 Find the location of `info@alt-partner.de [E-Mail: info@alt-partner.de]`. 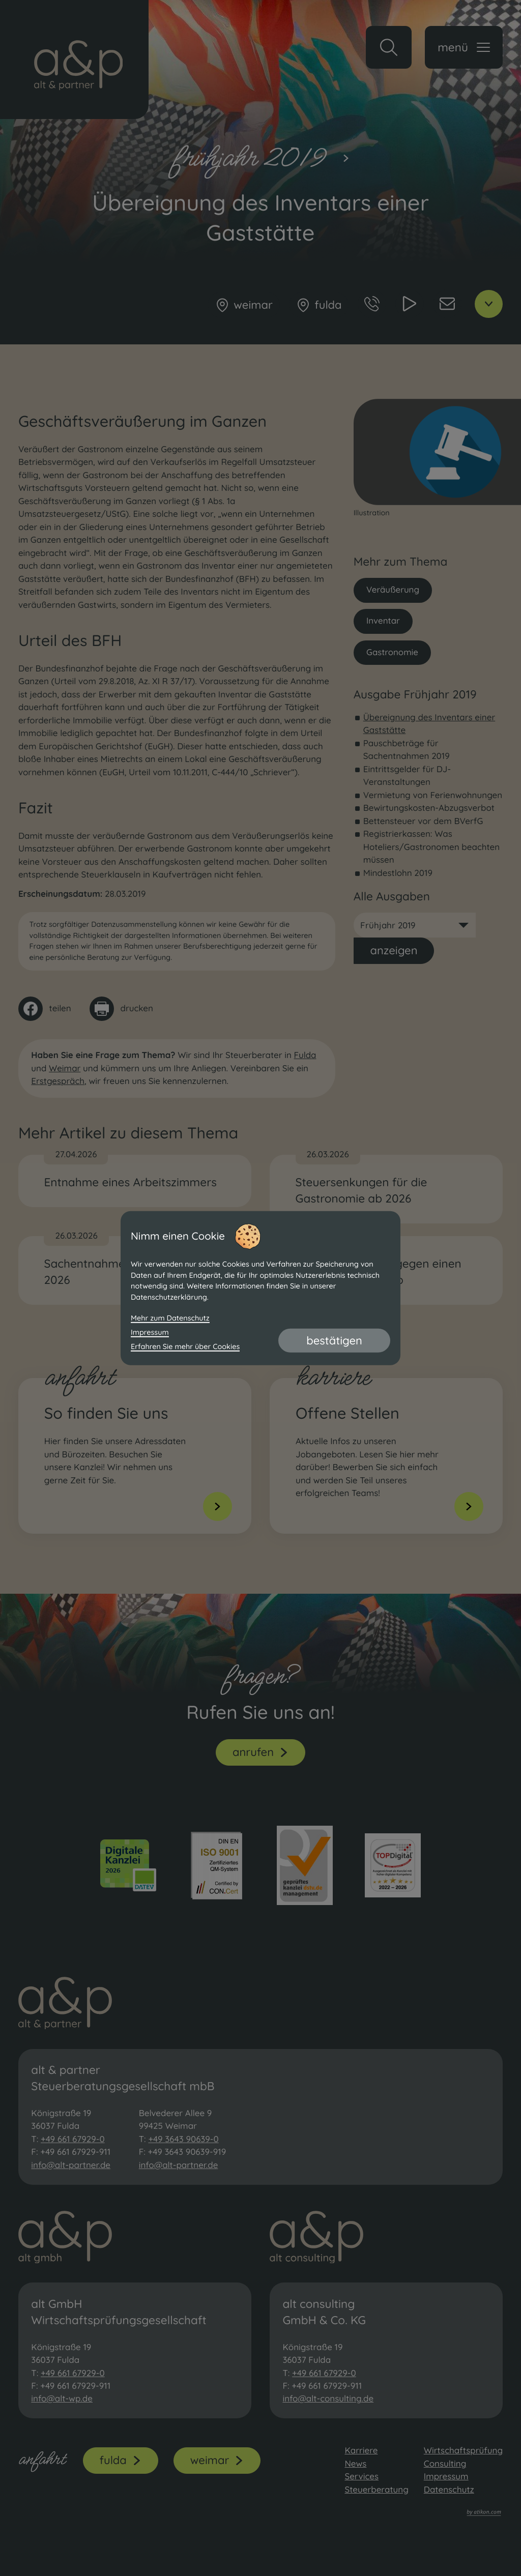

info@alt-partner.de [E-Mail: info@alt-partner.de] is located at coordinates (70, 2165).